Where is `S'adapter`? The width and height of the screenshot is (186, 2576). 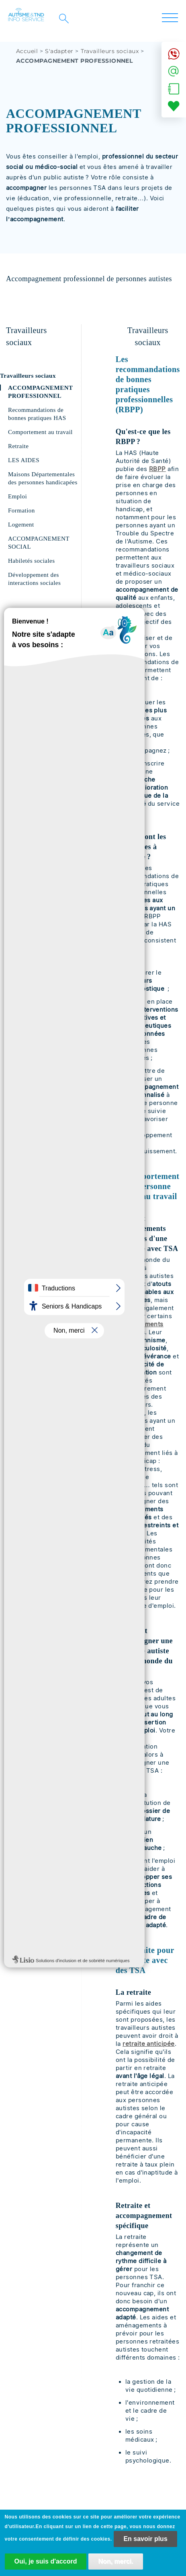
S'adapter is located at coordinates (59, 51).